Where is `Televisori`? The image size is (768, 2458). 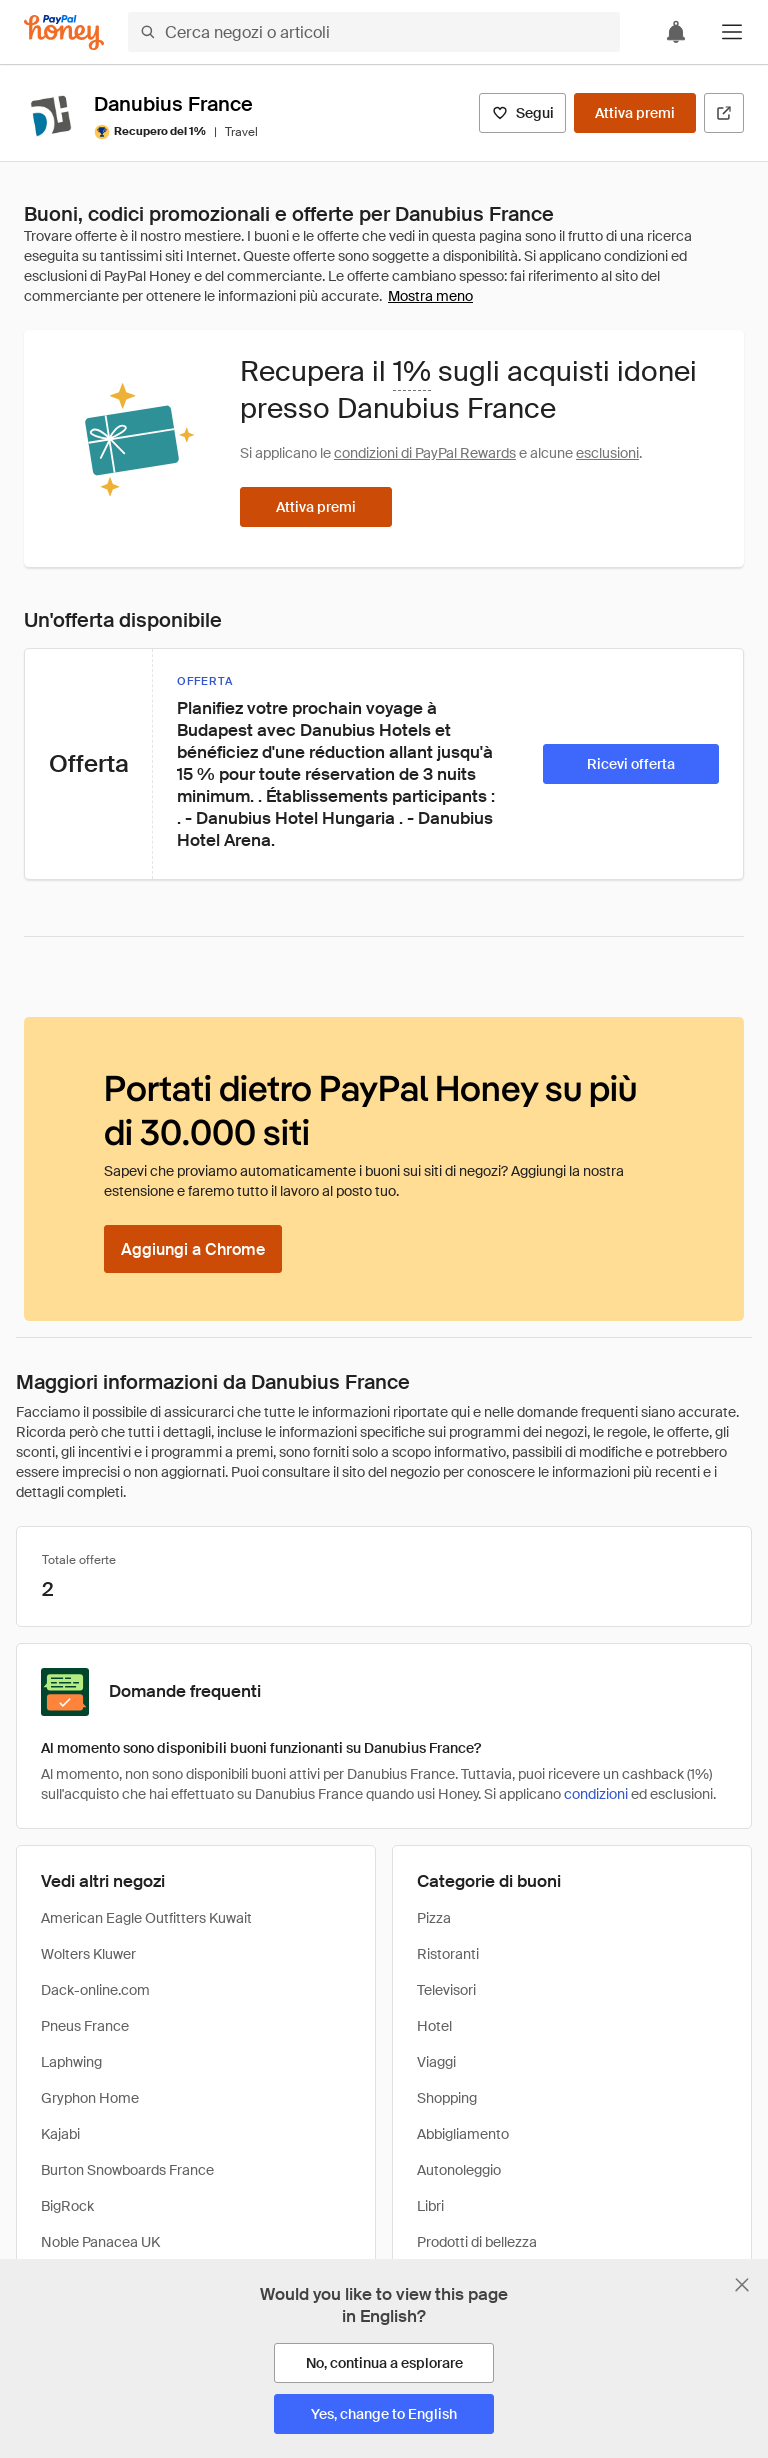
Televisori is located at coordinates (446, 1990).